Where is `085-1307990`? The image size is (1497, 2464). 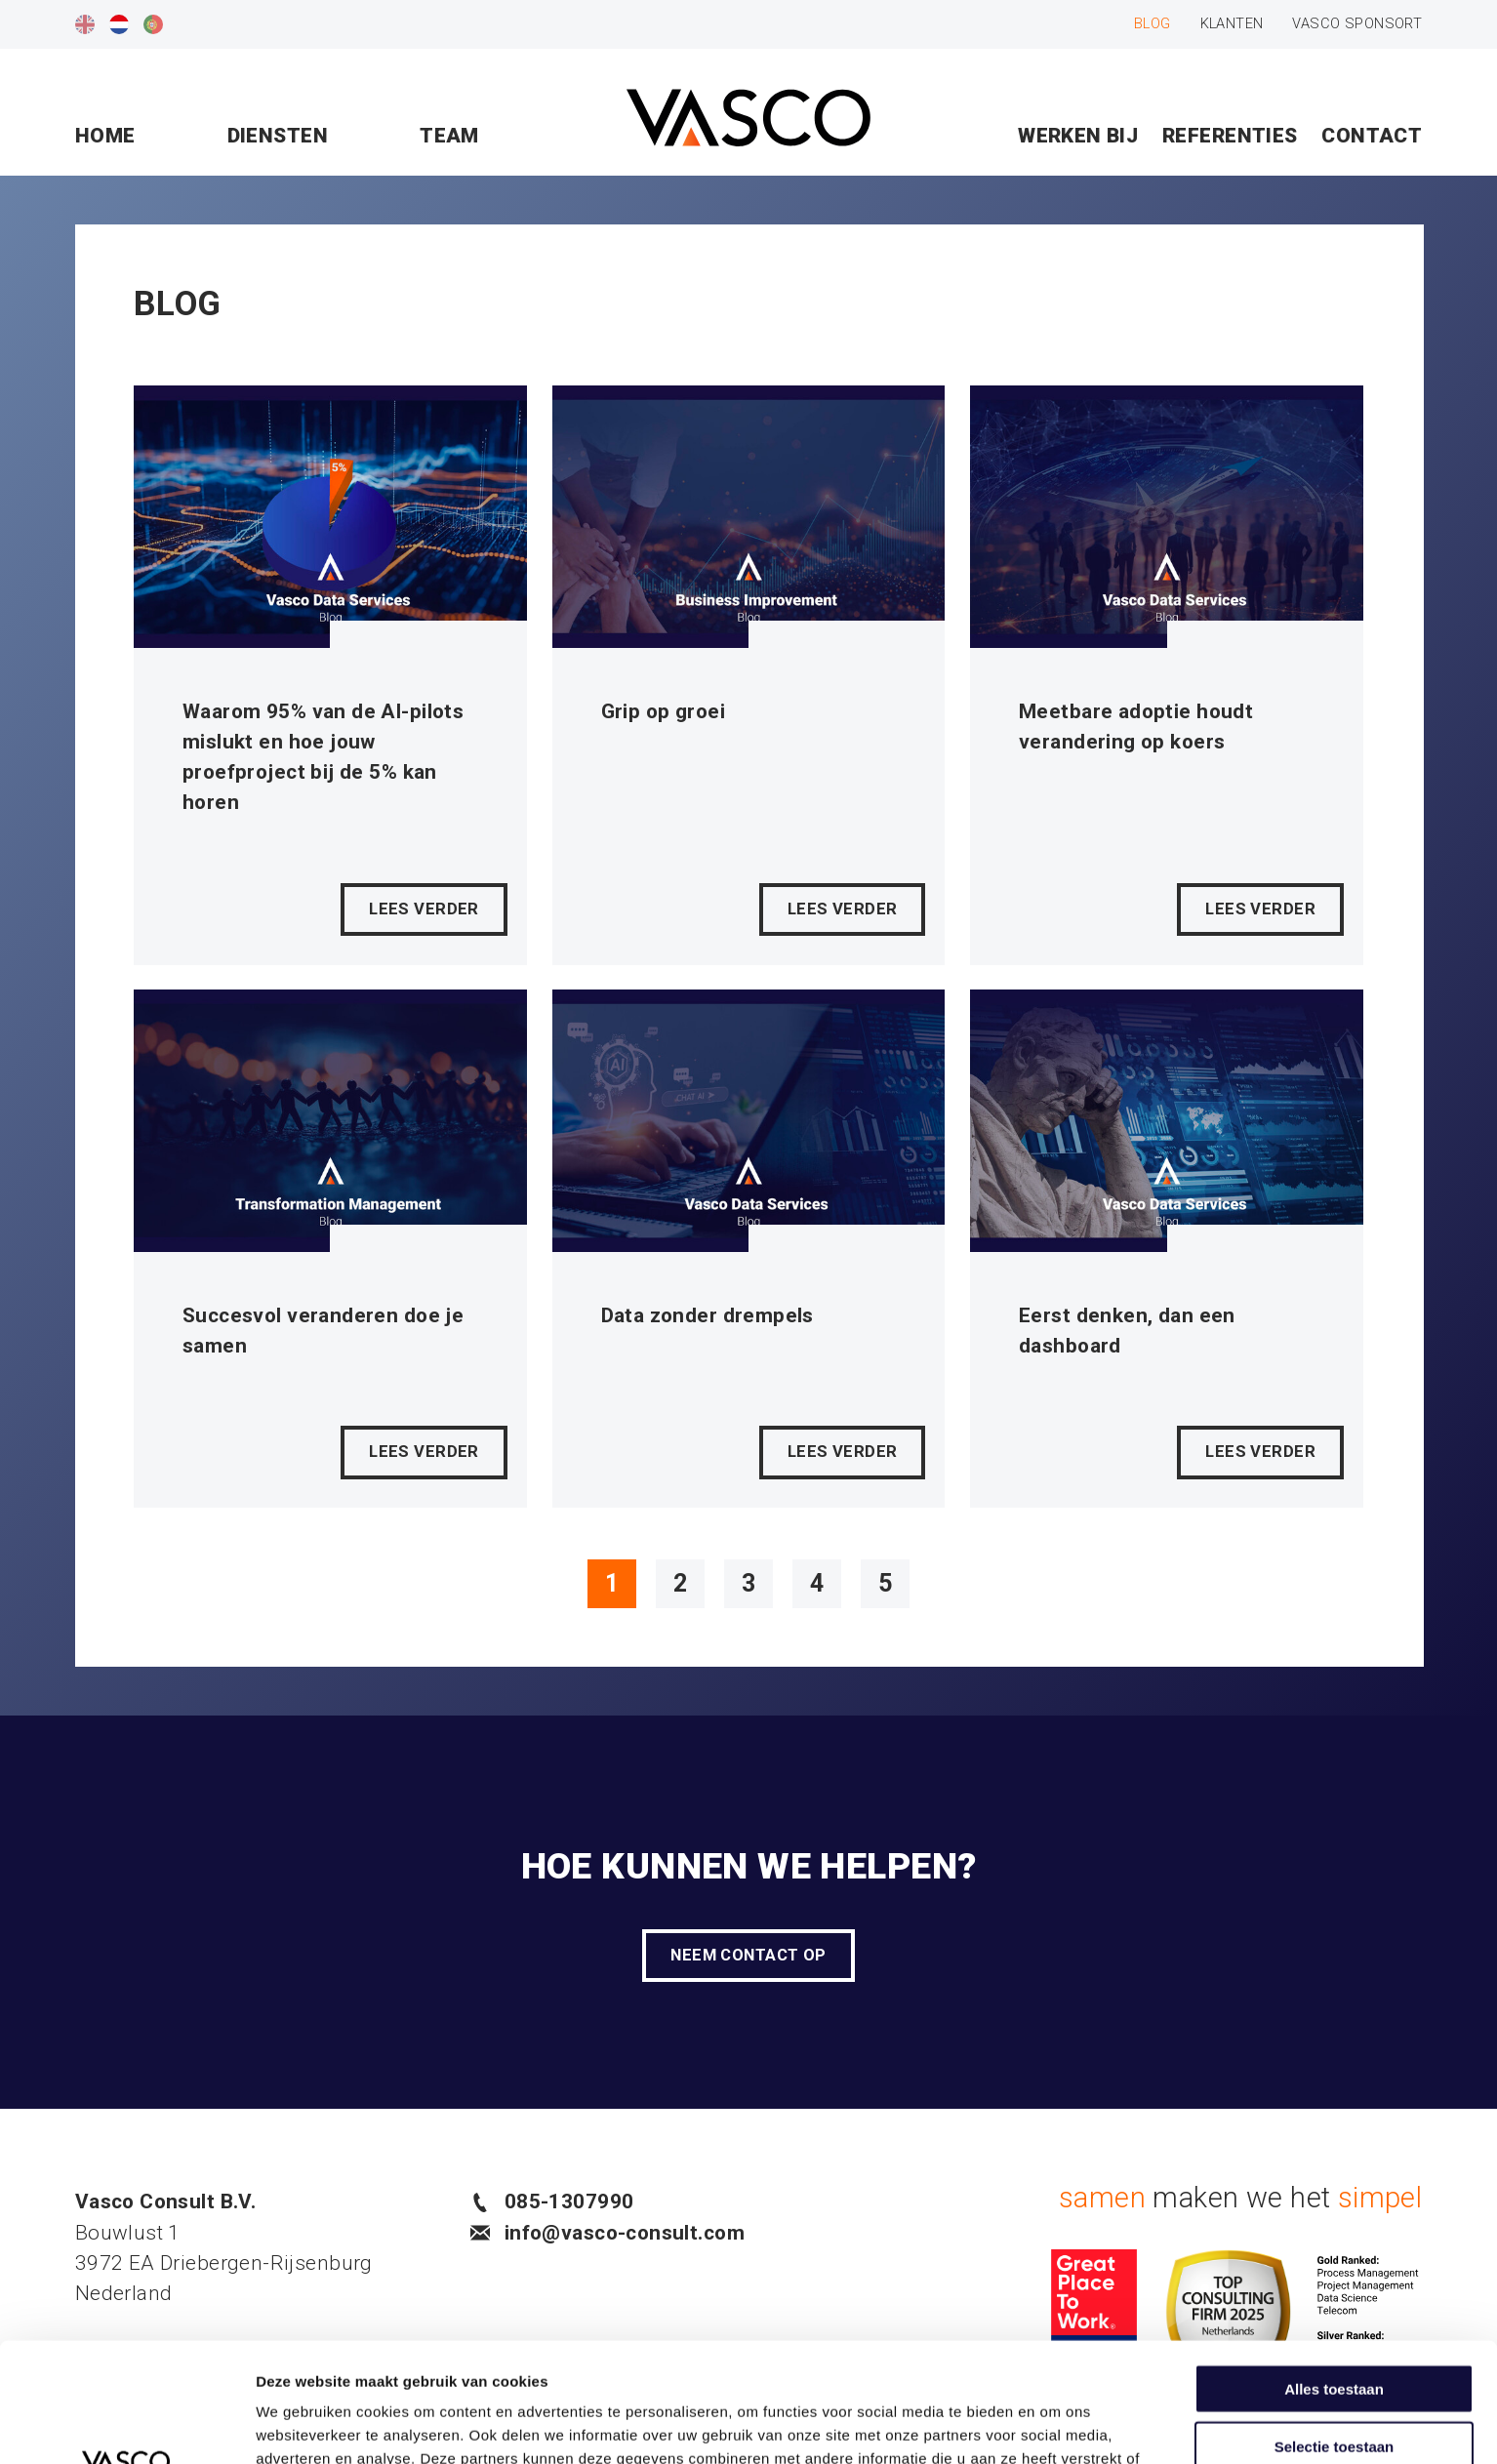 085-1307990 is located at coordinates (552, 2201).